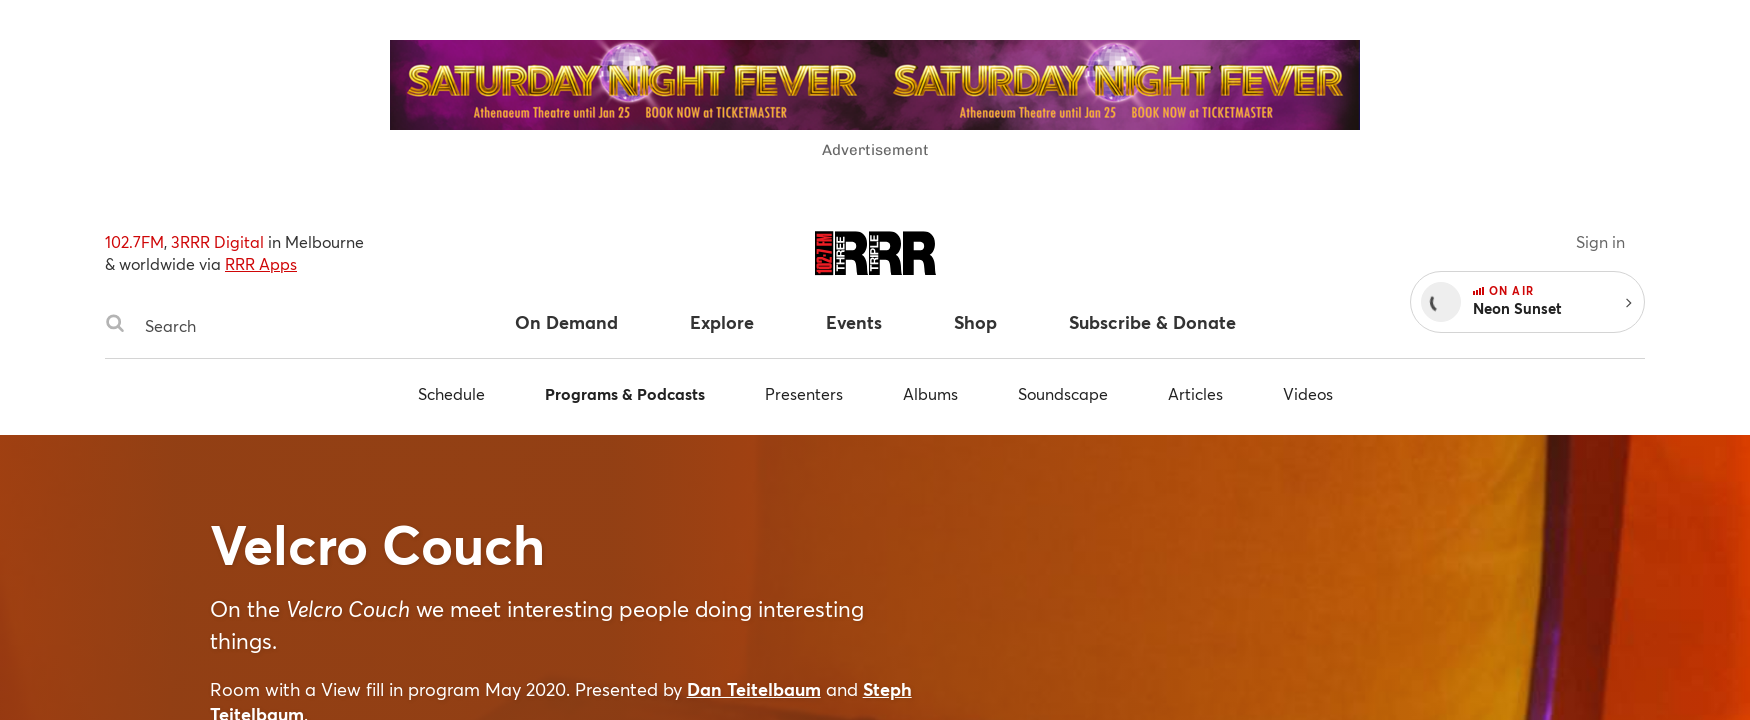 Image resolution: width=1750 pixels, height=720 pixels. What do you see at coordinates (625, 393) in the screenshot?
I see `Programs & Podcasts` at bounding box center [625, 393].